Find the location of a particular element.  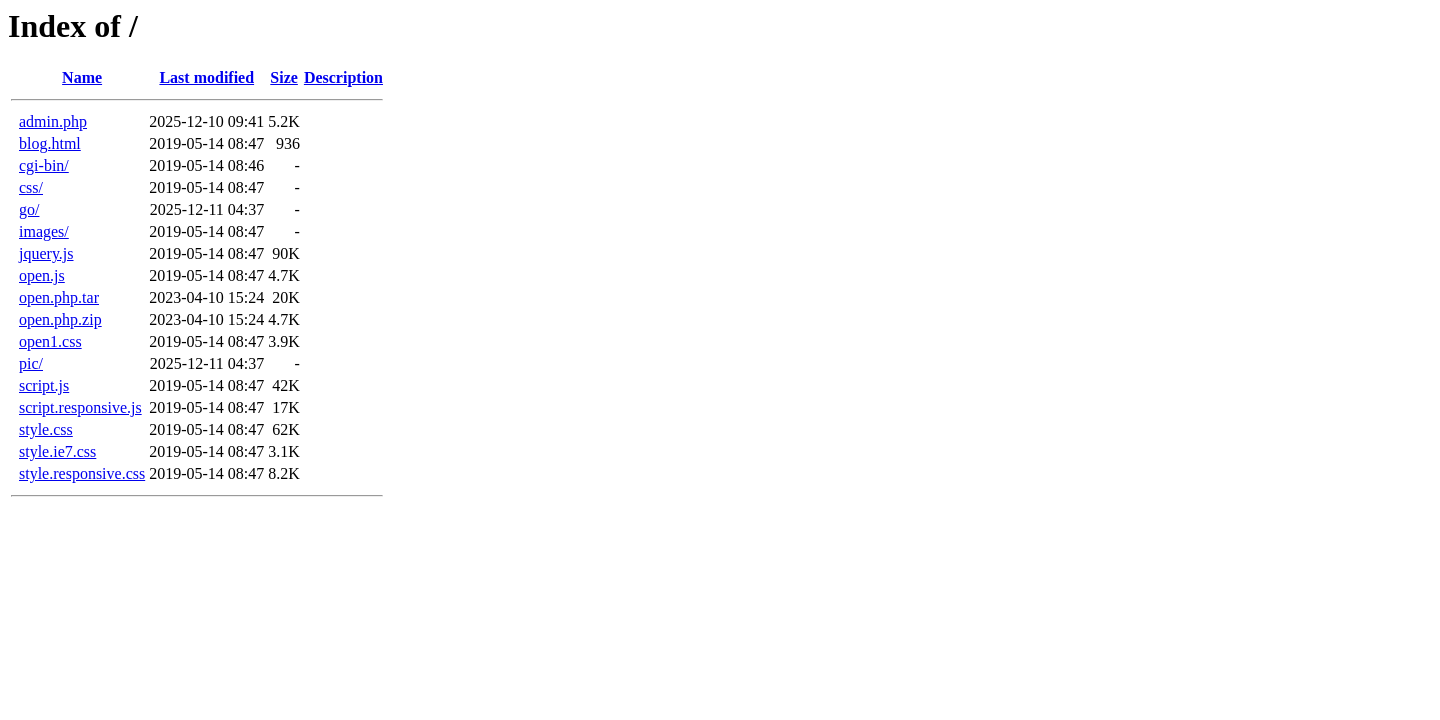

script.responsive.js is located at coordinates (80, 407).